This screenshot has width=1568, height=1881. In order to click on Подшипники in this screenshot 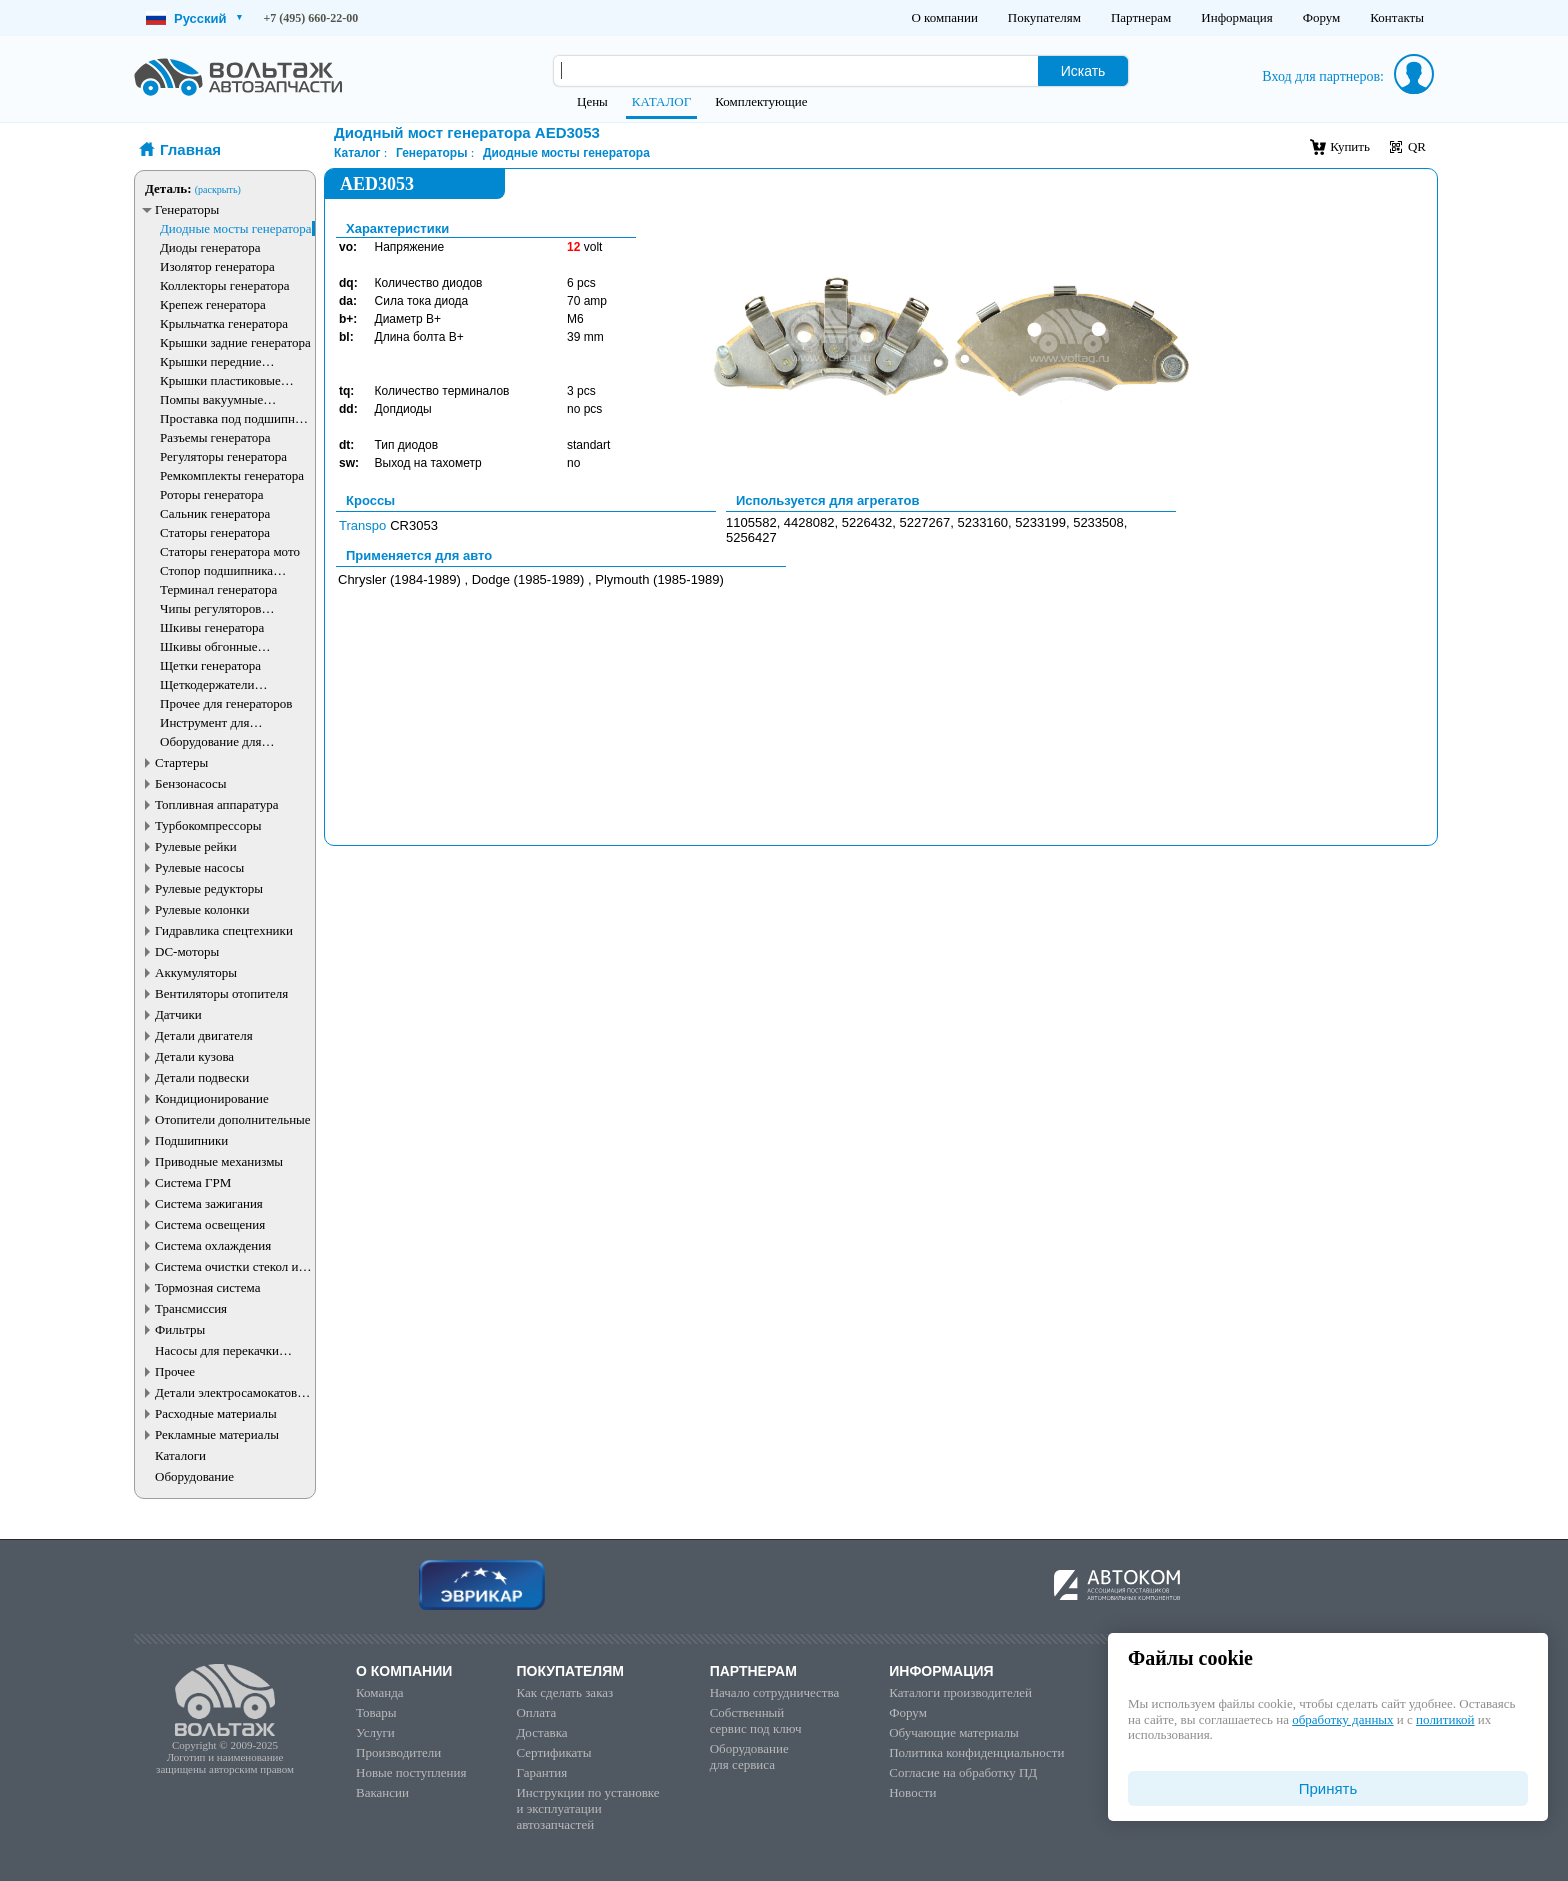, I will do `click(191, 1140)`.